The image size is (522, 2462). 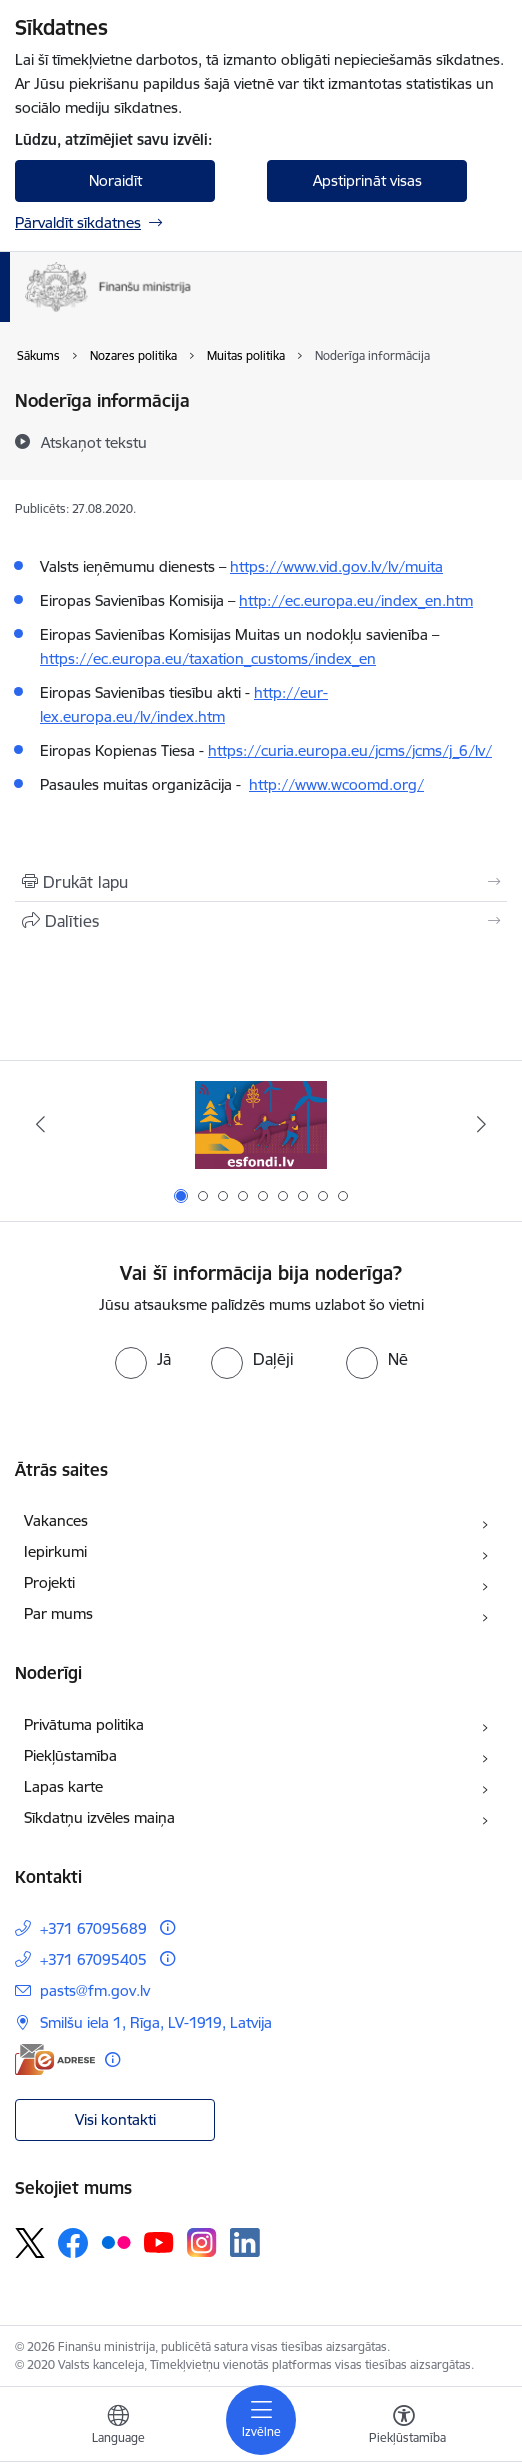 I want to click on [radio], so click(x=143, y=1359).